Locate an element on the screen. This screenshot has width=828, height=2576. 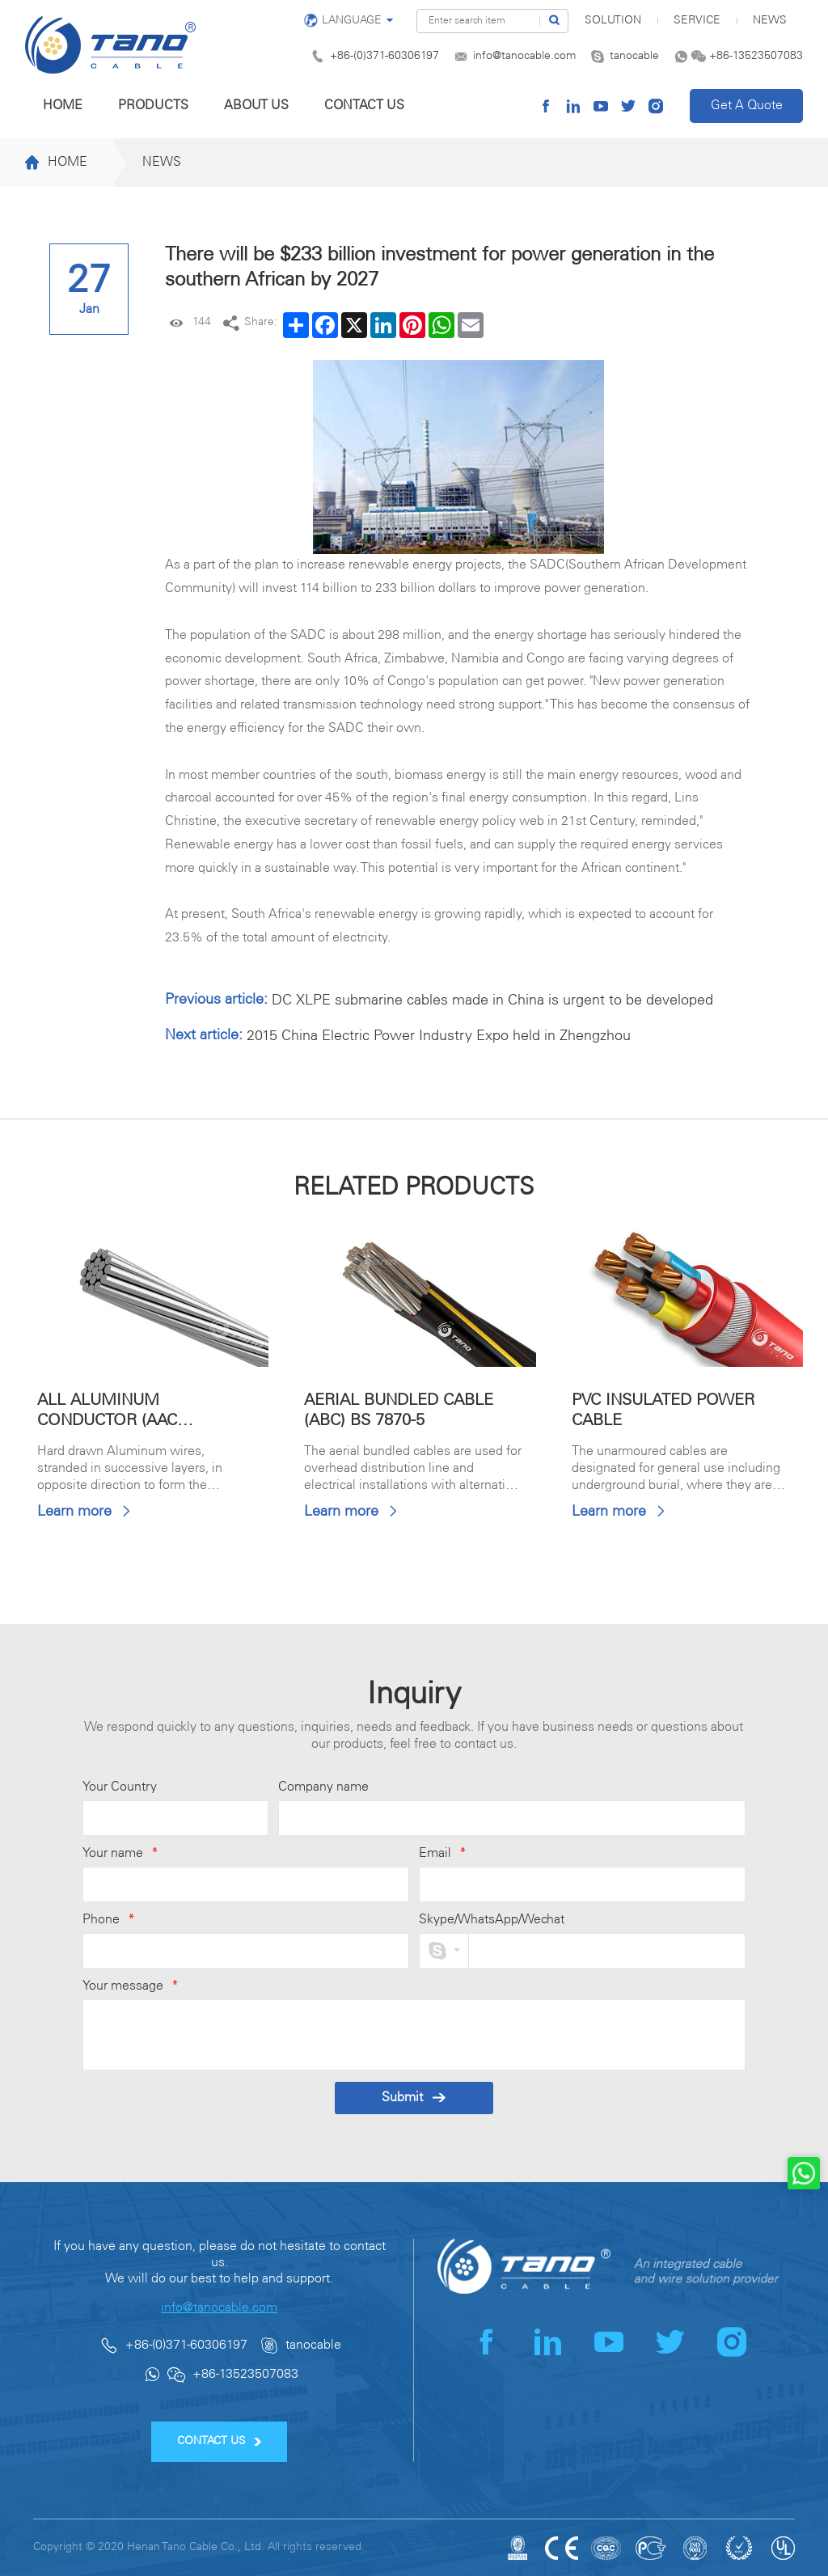
Contact us is located at coordinates (364, 105).